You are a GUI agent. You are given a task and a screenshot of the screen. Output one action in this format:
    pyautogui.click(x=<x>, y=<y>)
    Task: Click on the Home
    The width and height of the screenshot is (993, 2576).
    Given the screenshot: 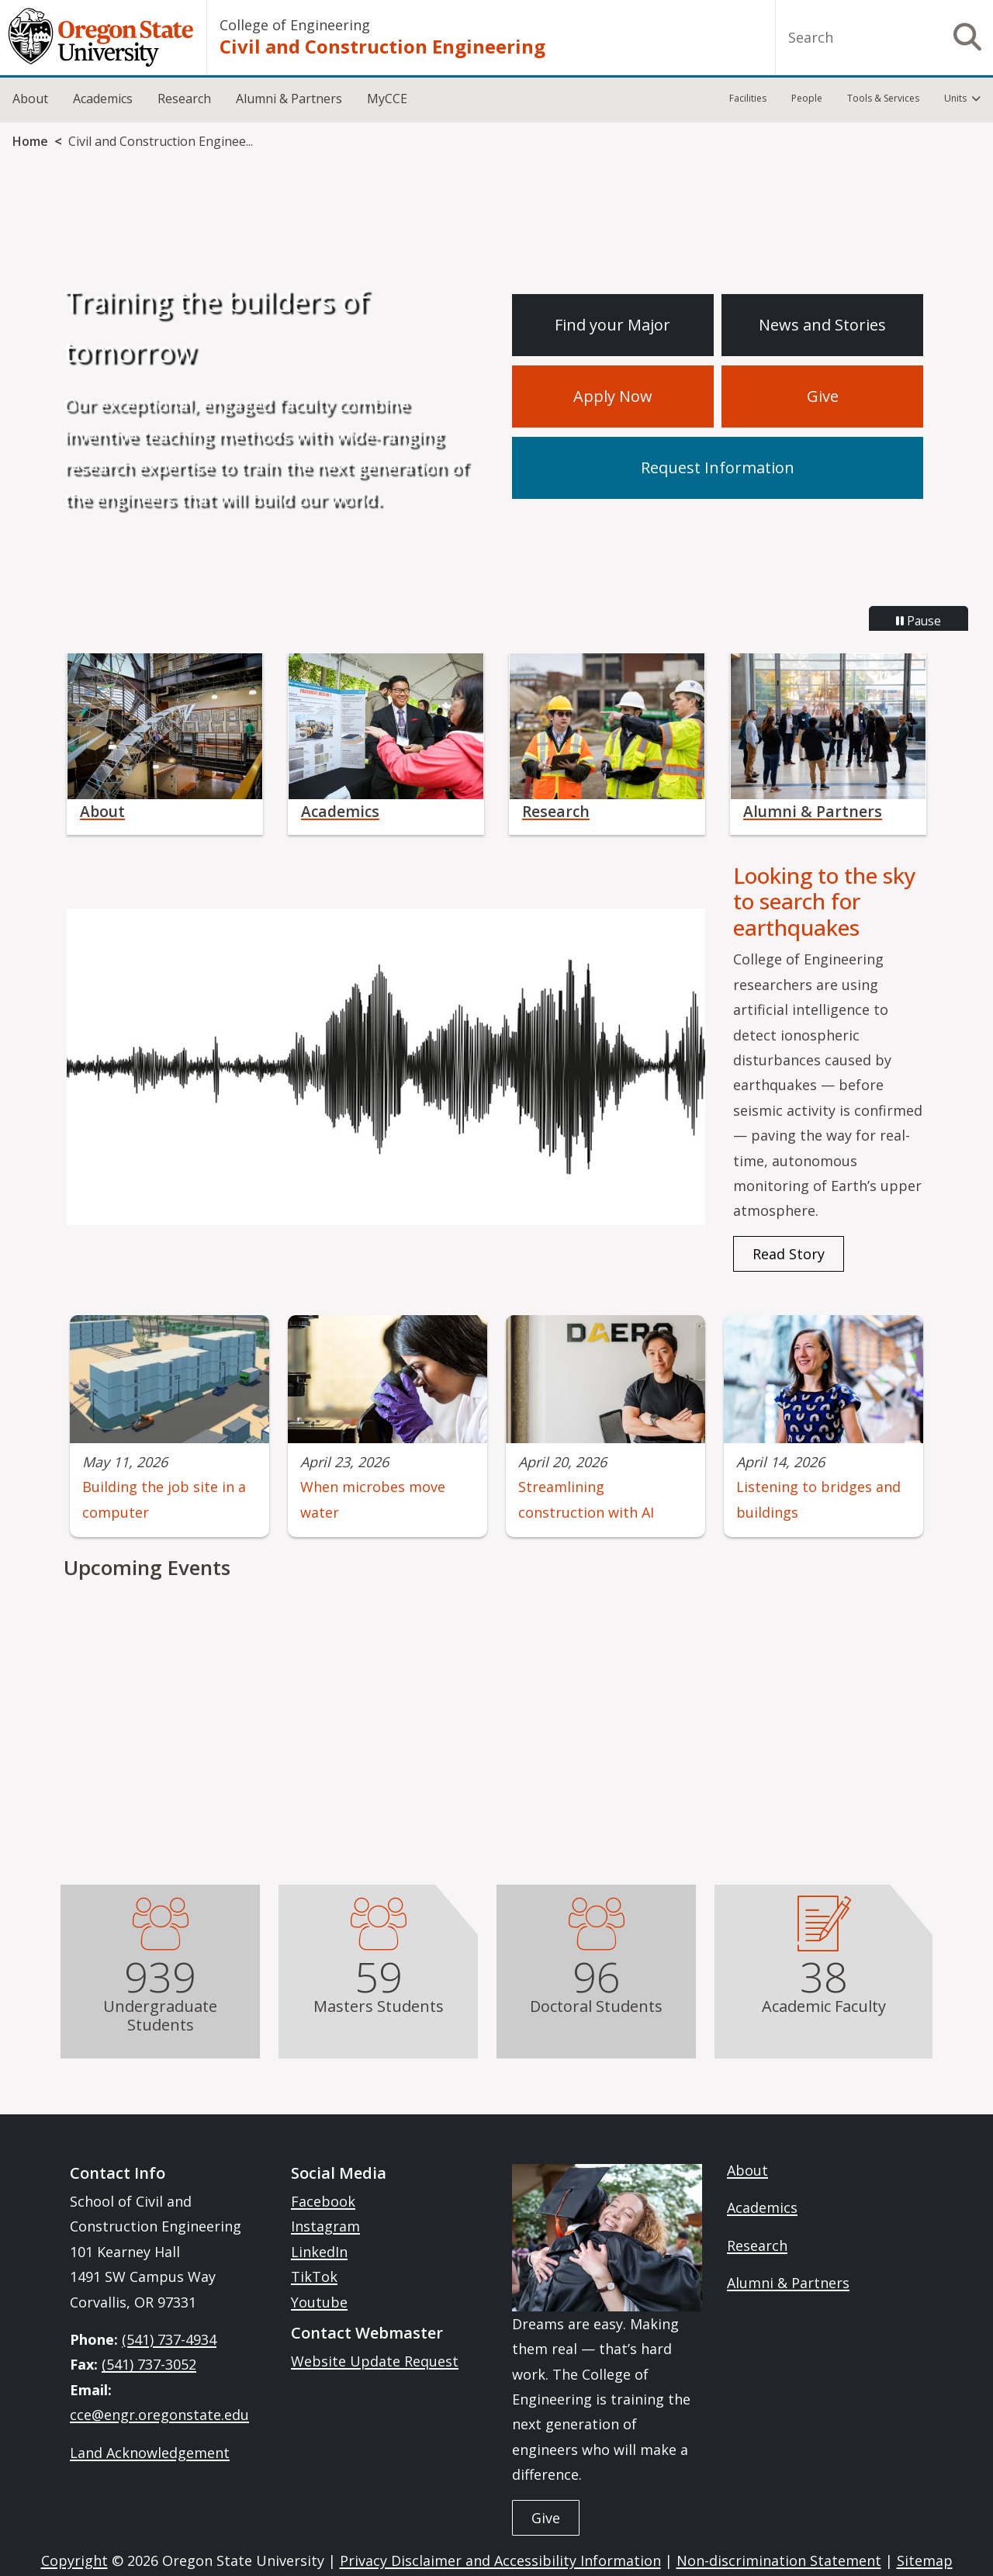 What is the action you would take?
    pyautogui.click(x=30, y=141)
    